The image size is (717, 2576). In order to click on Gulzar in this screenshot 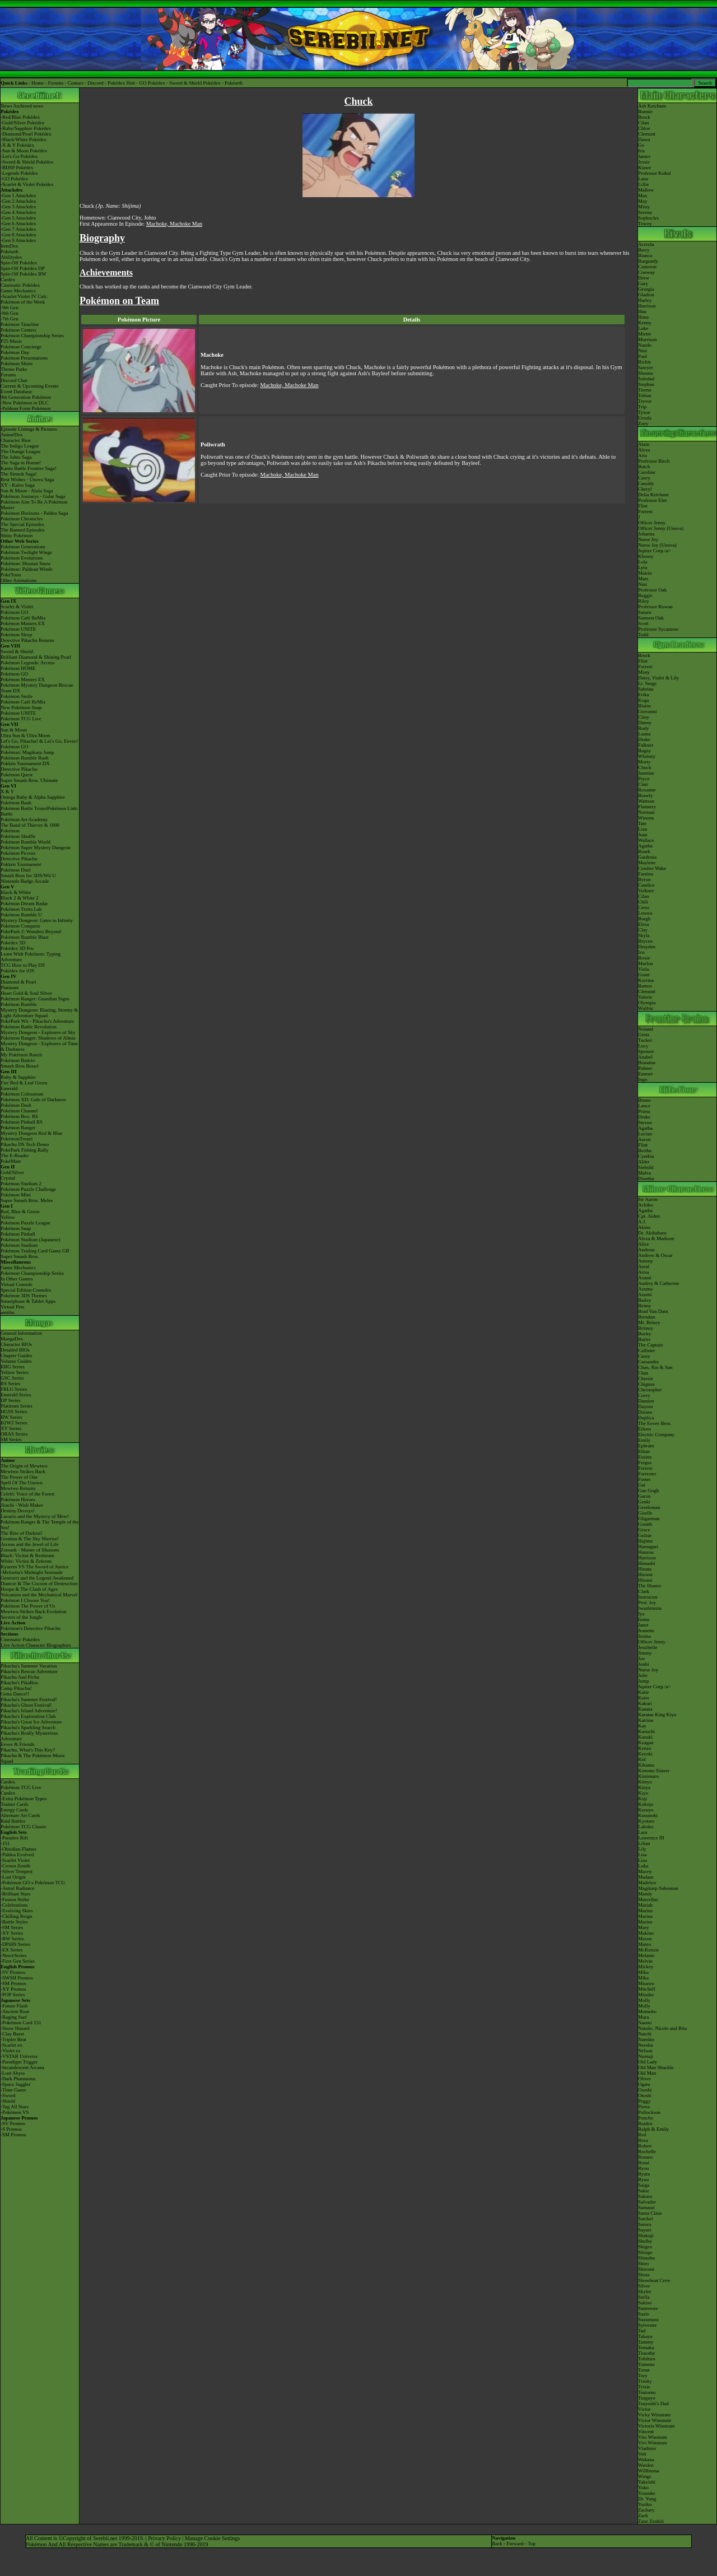, I will do `click(645, 1535)`.